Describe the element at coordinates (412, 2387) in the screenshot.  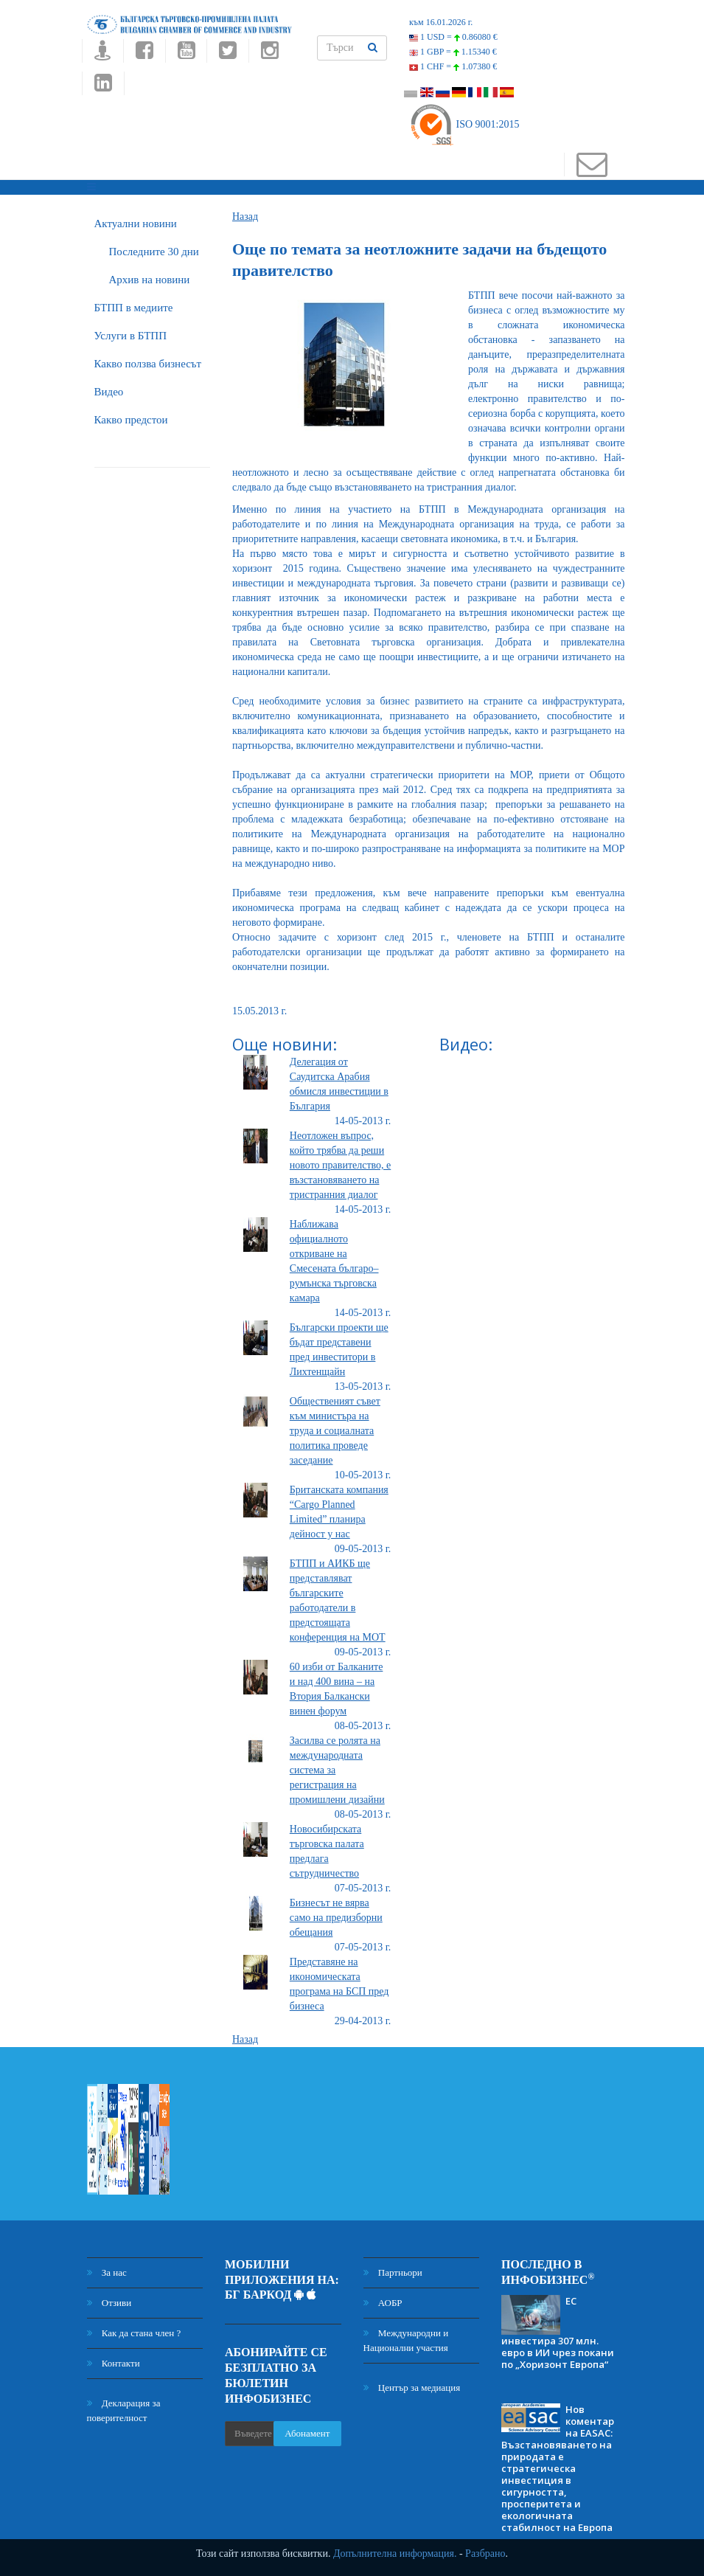
I see `Център за медиация` at that location.